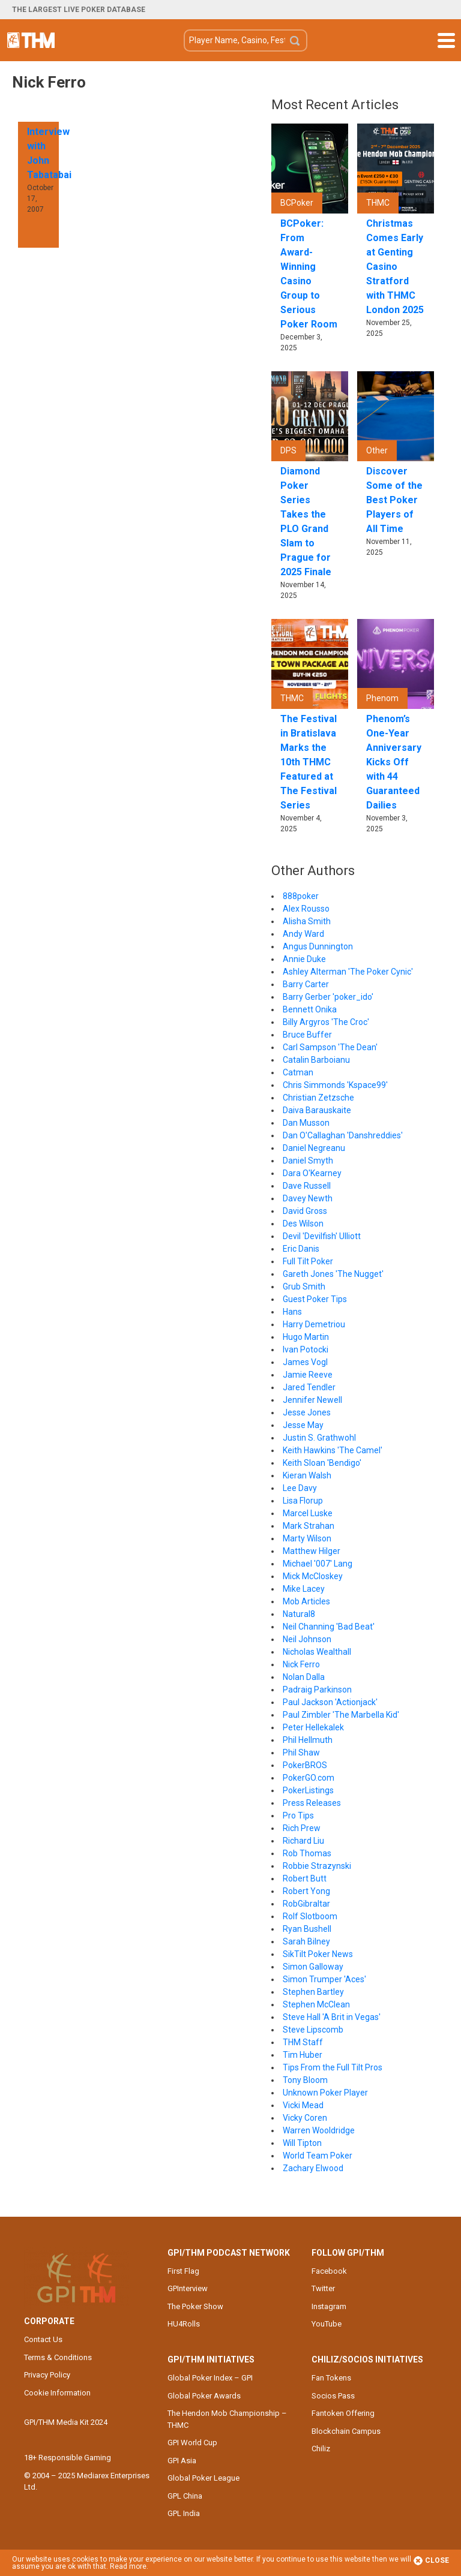  What do you see at coordinates (302, 1828) in the screenshot?
I see `Rich Prew` at bounding box center [302, 1828].